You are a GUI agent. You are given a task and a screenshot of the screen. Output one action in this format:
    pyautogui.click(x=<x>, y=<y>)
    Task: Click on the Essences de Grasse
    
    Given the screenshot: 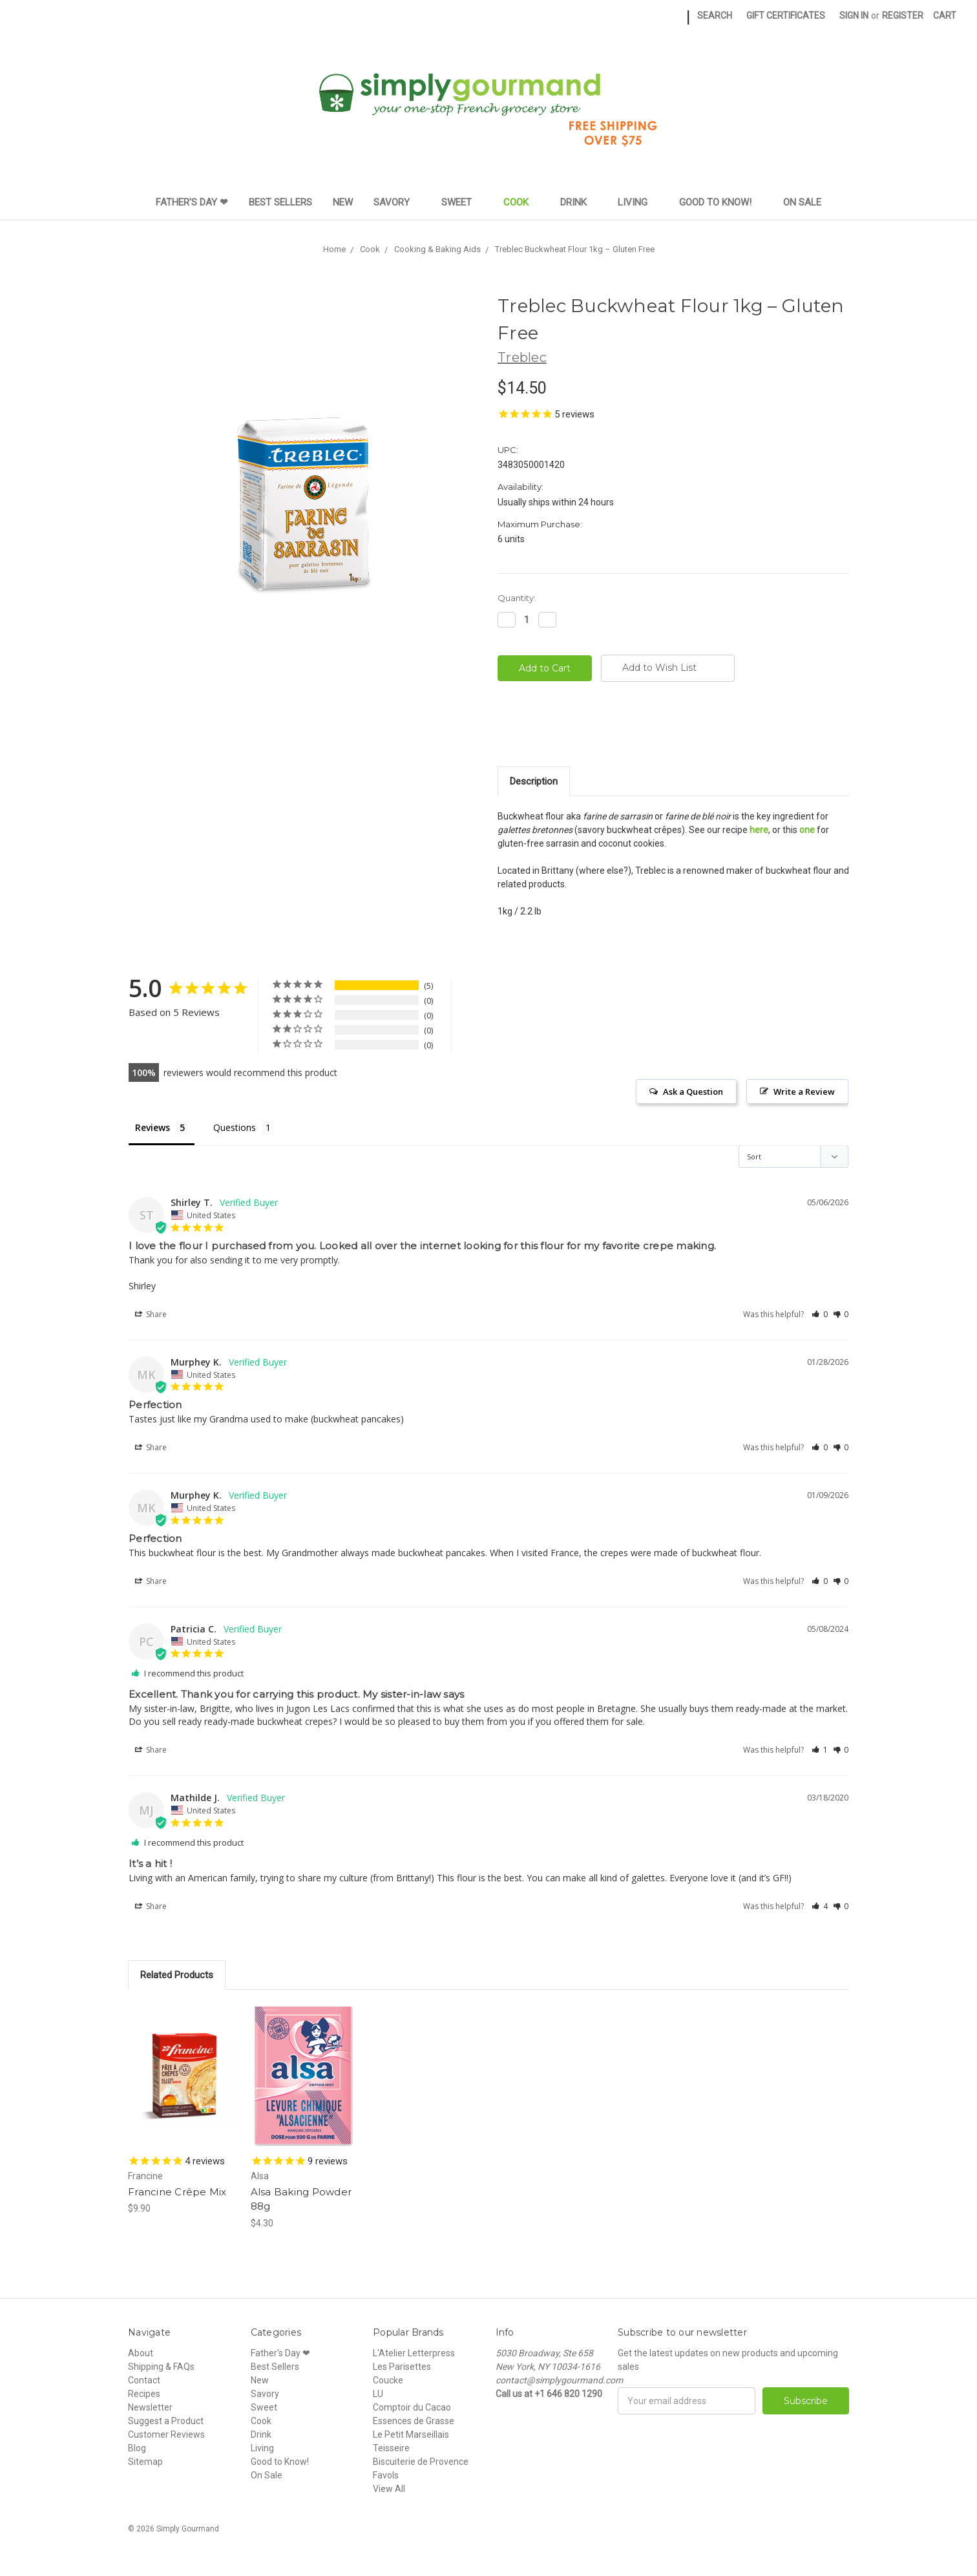 What is the action you would take?
    pyautogui.click(x=413, y=2421)
    